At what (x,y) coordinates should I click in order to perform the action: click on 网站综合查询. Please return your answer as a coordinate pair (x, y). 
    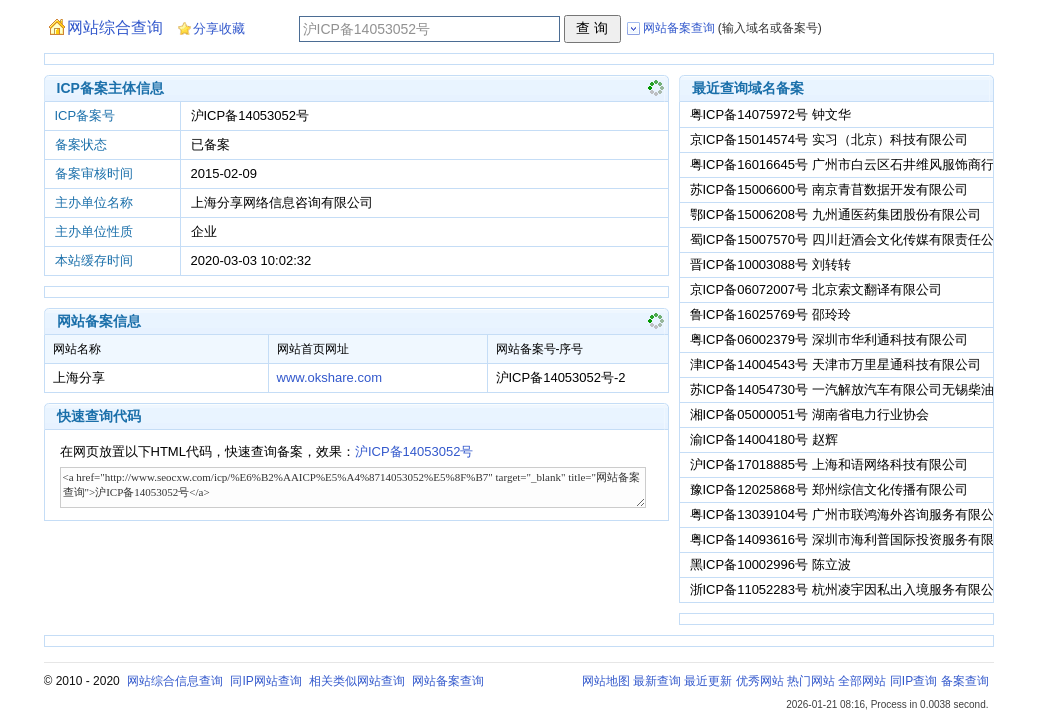
    Looking at the image, I should click on (115, 27).